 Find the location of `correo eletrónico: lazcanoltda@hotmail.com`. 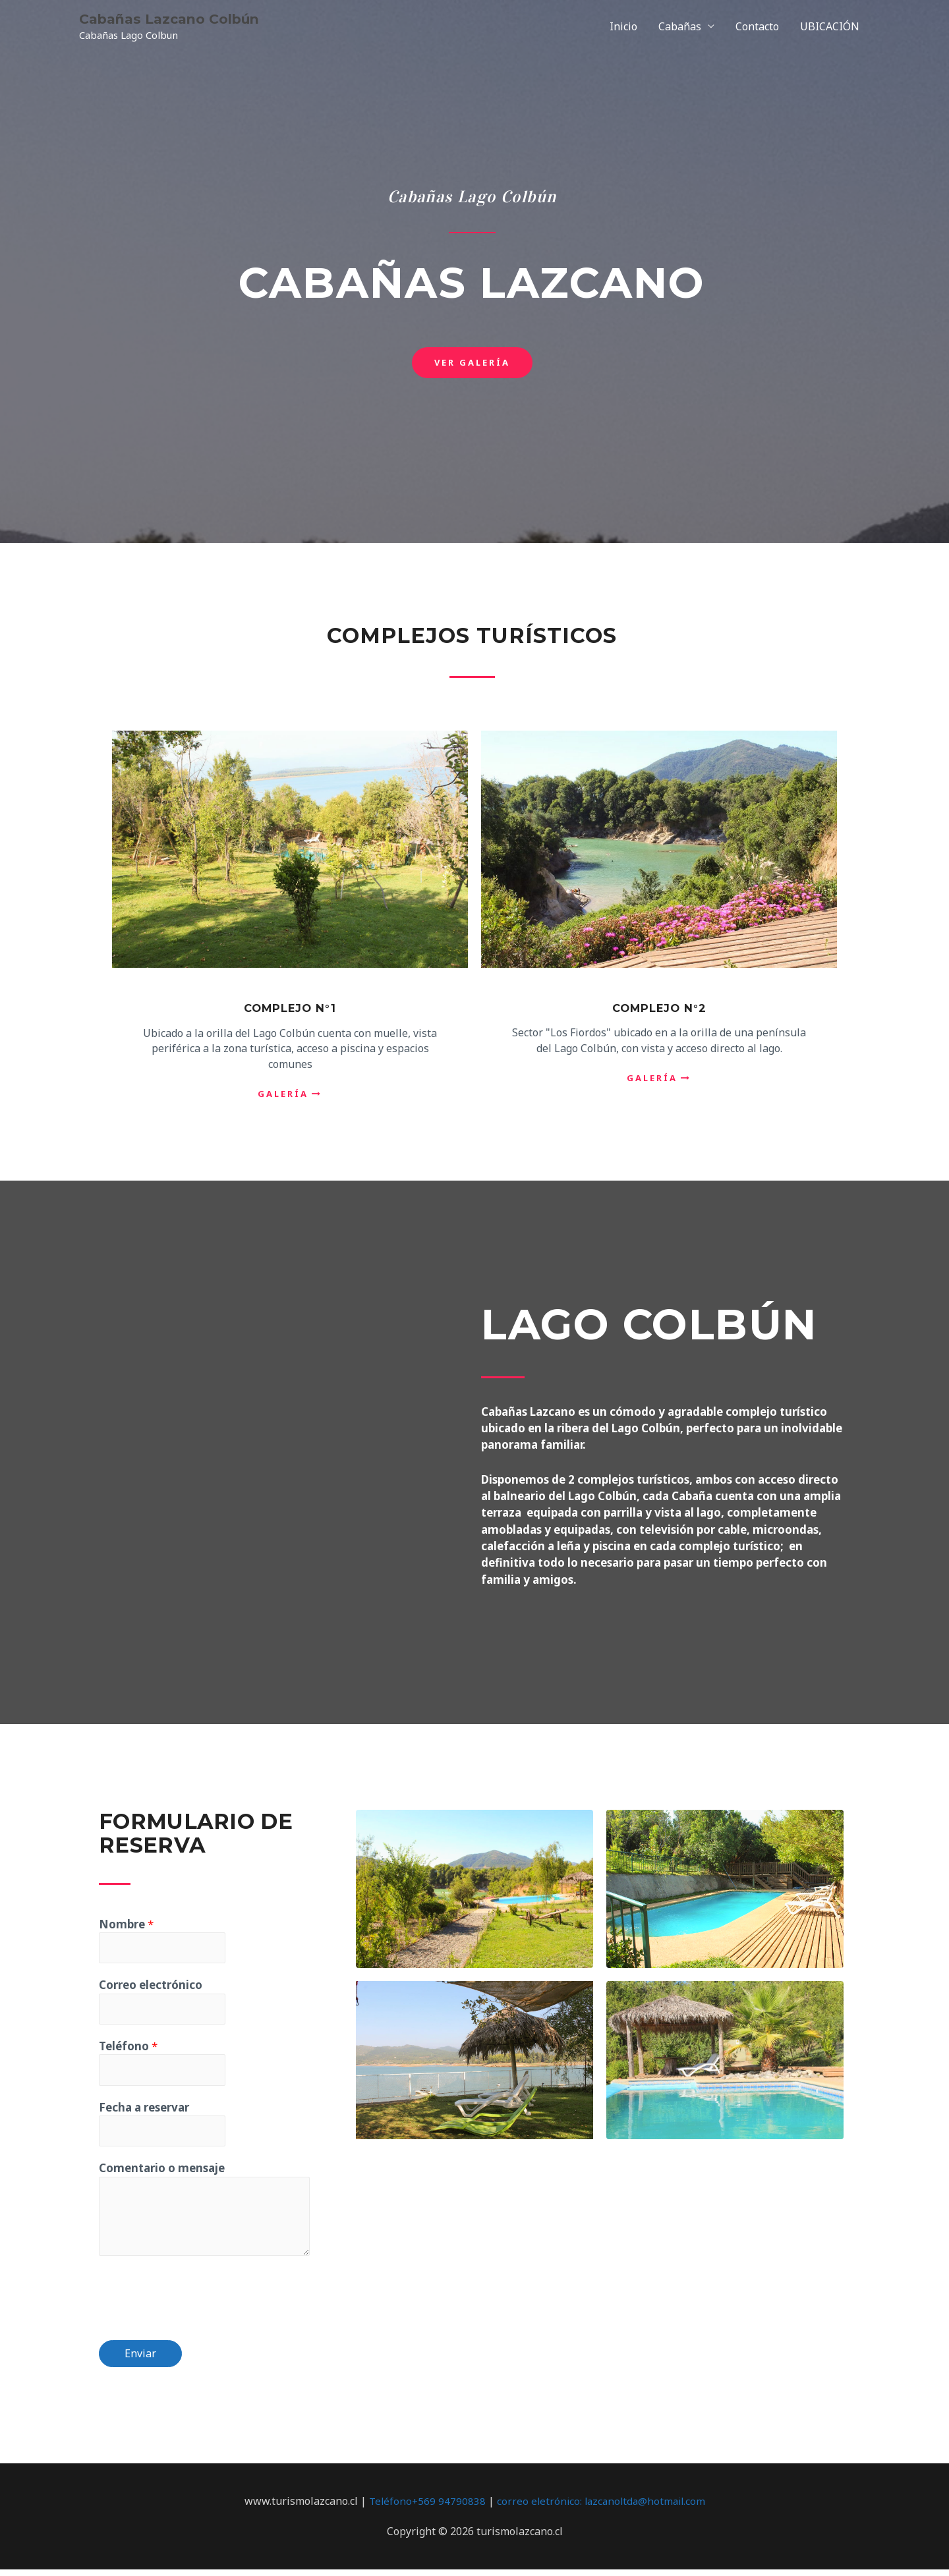

correo eletrónico: lazcanoltda@hotmail.com is located at coordinates (601, 2507).